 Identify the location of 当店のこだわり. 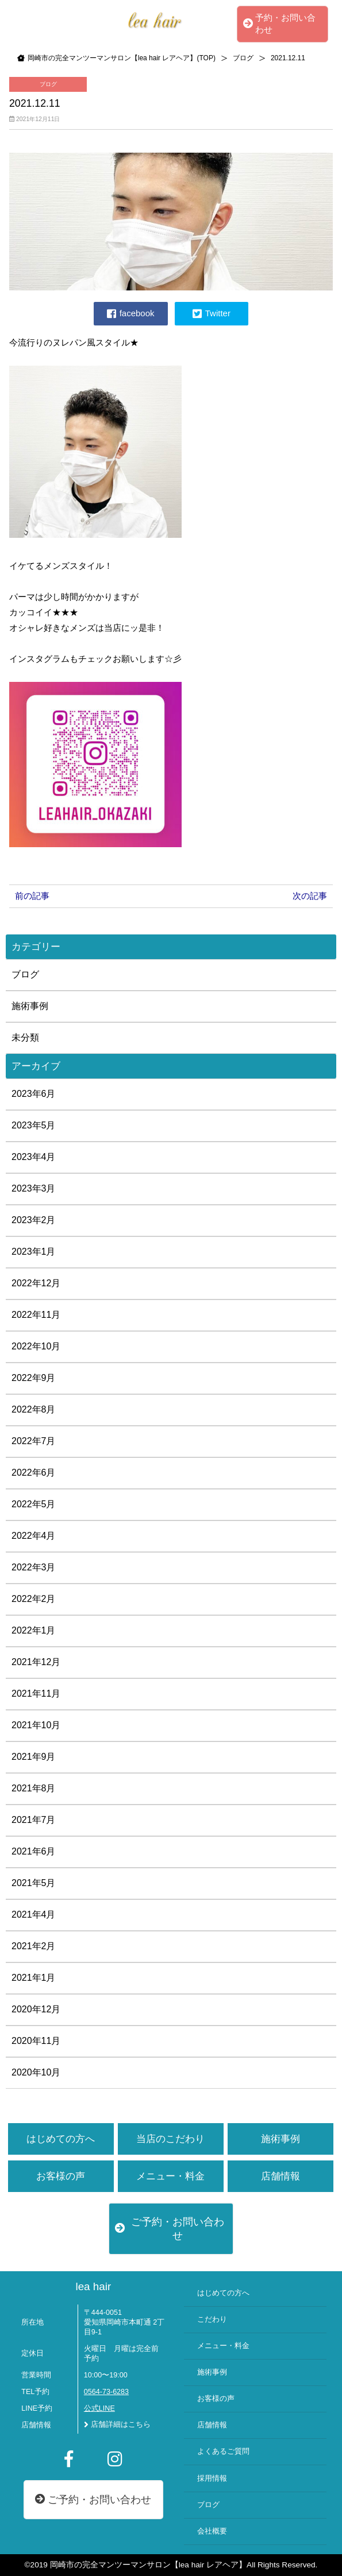
(170, 2138).